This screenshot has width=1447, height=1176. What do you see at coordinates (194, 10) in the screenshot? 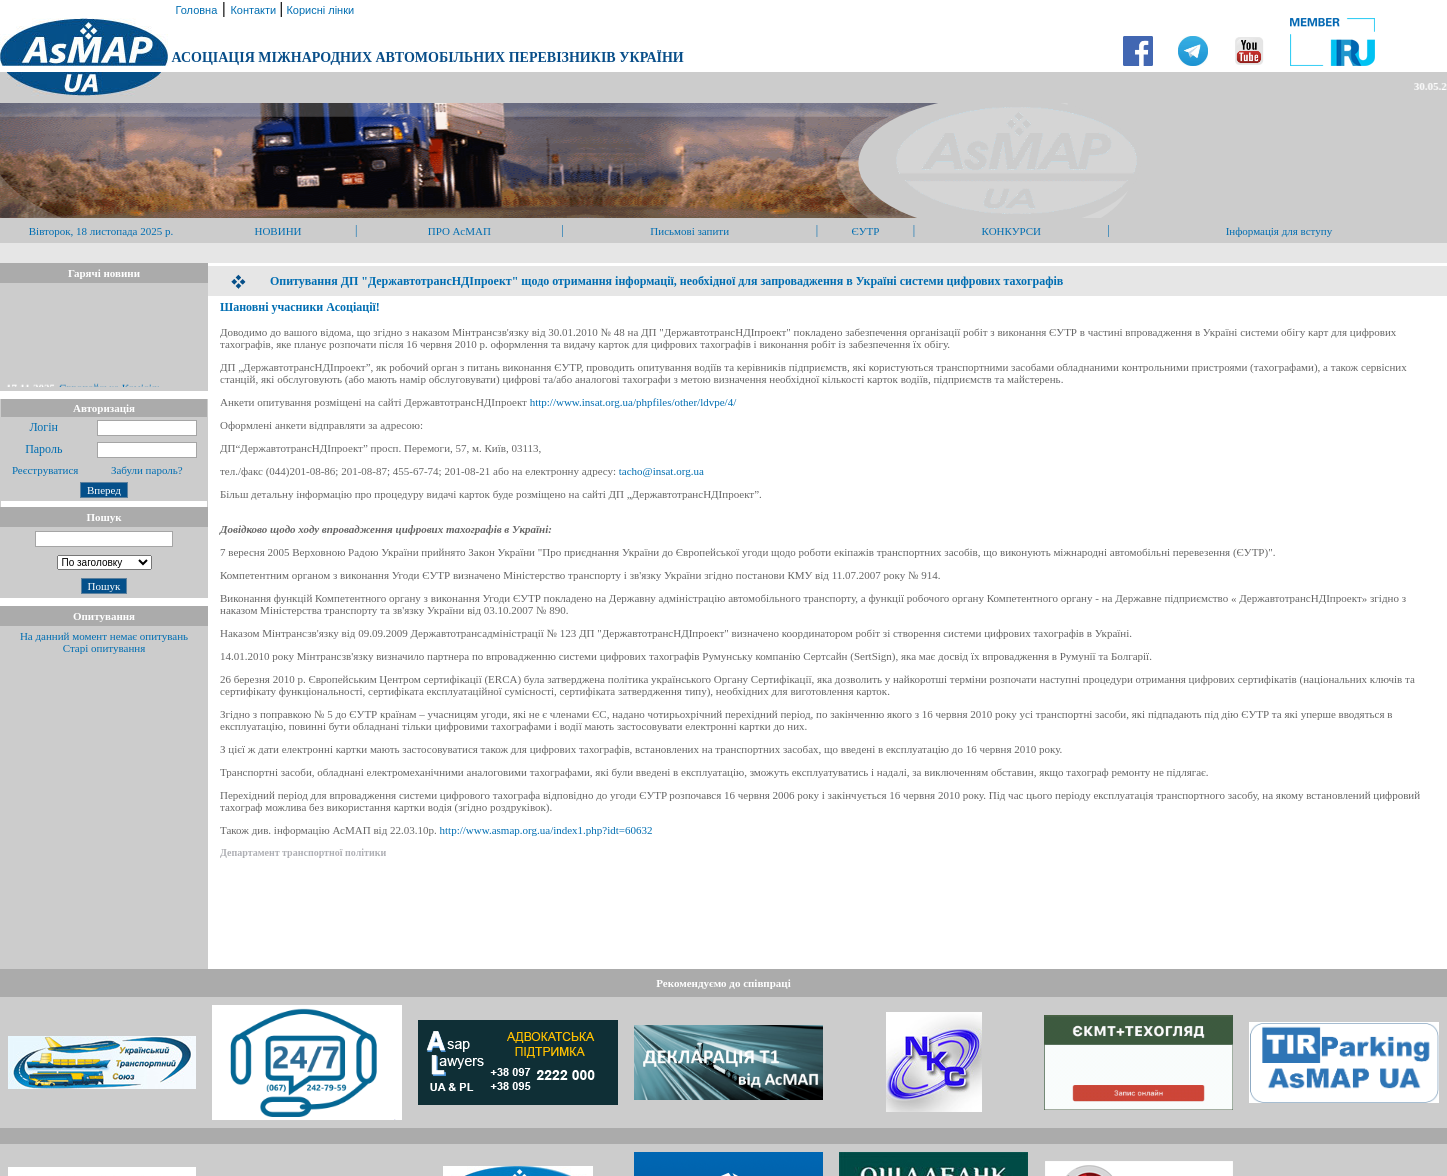
I see `Головна` at bounding box center [194, 10].